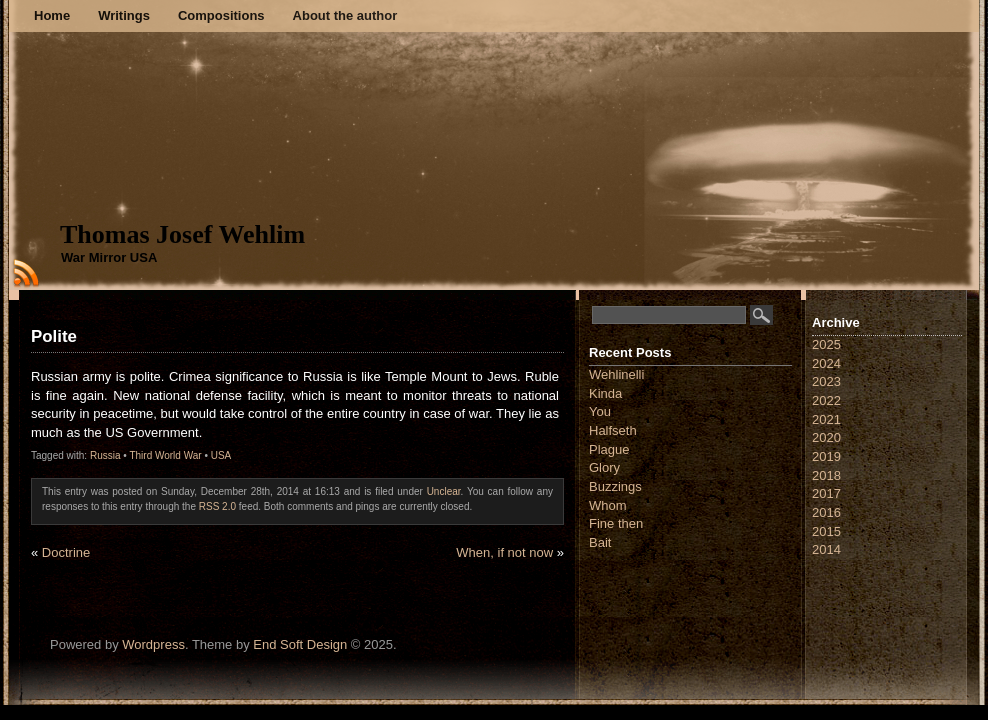  Describe the element at coordinates (604, 467) in the screenshot. I see `Glory` at that location.